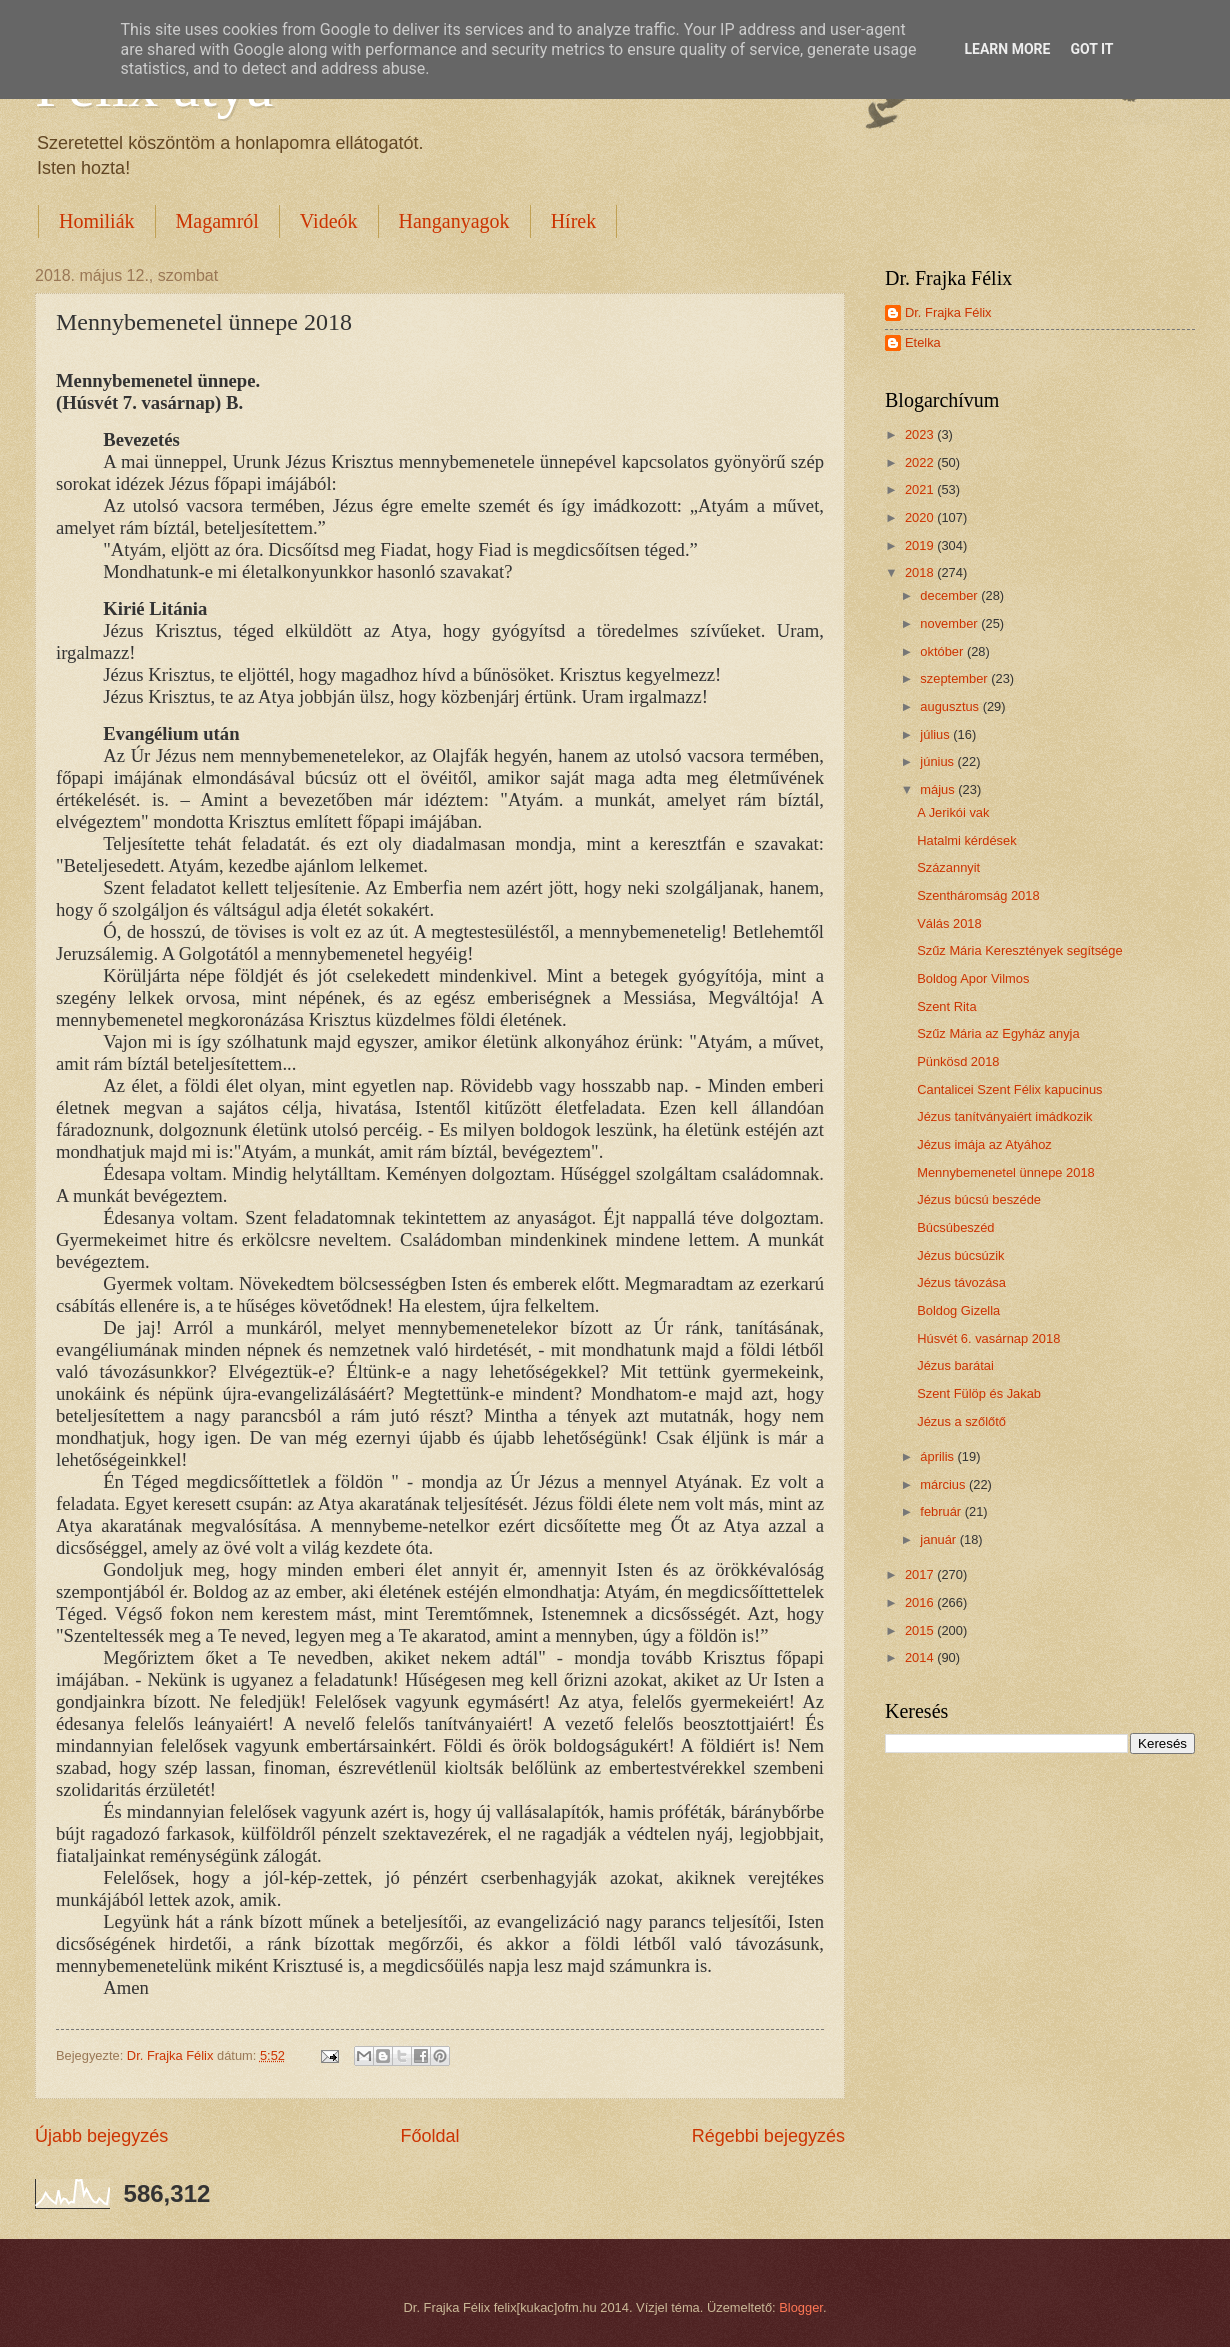 The width and height of the screenshot is (1230, 2347). Describe the element at coordinates (574, 221) in the screenshot. I see `Hírek` at that location.